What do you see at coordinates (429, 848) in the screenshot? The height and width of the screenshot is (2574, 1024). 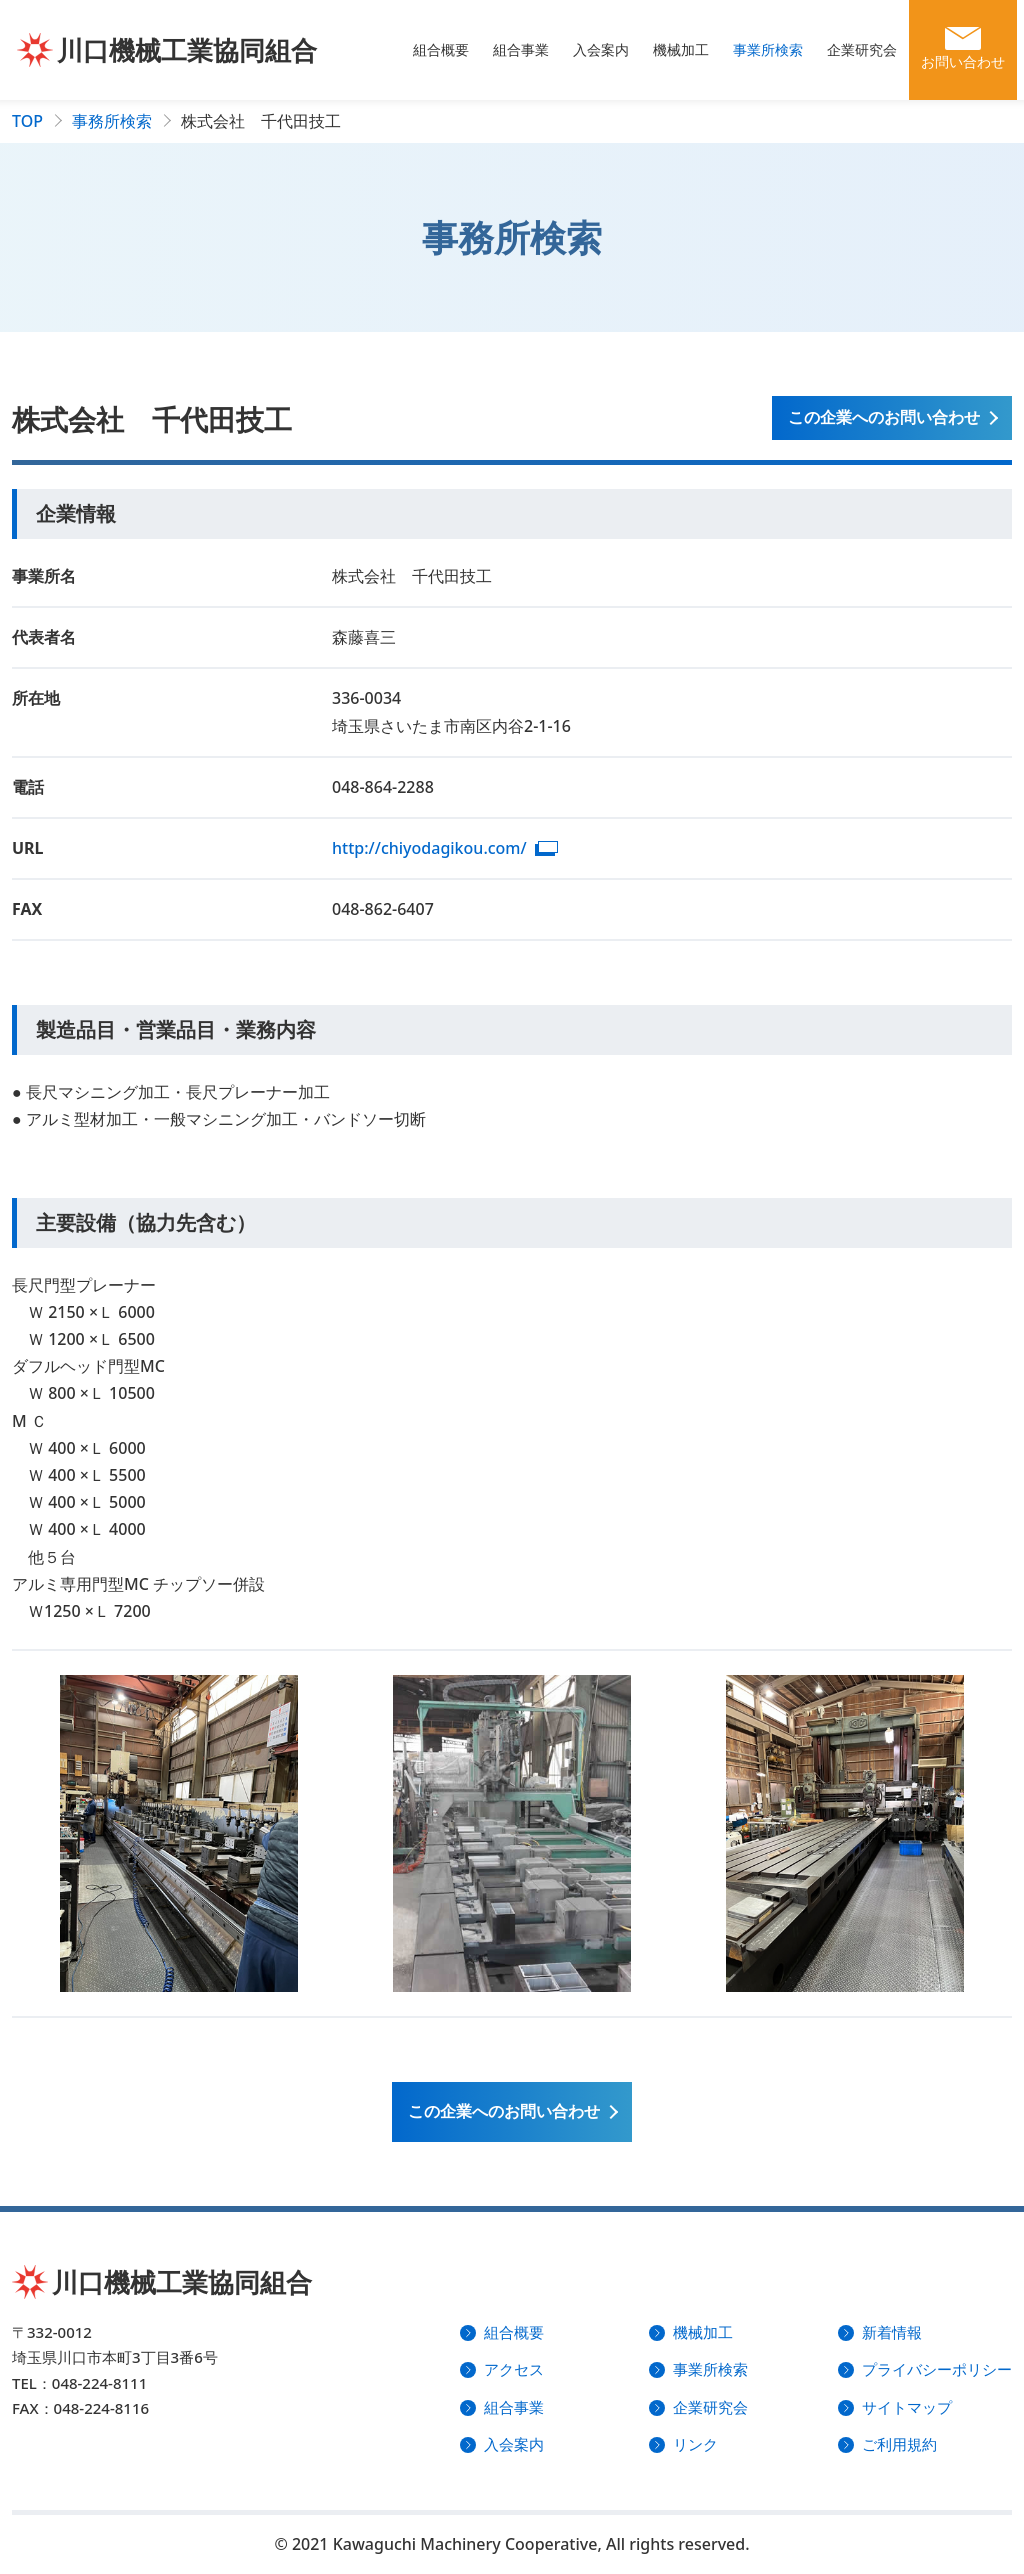 I see `http://chiyodagikou.com/` at bounding box center [429, 848].